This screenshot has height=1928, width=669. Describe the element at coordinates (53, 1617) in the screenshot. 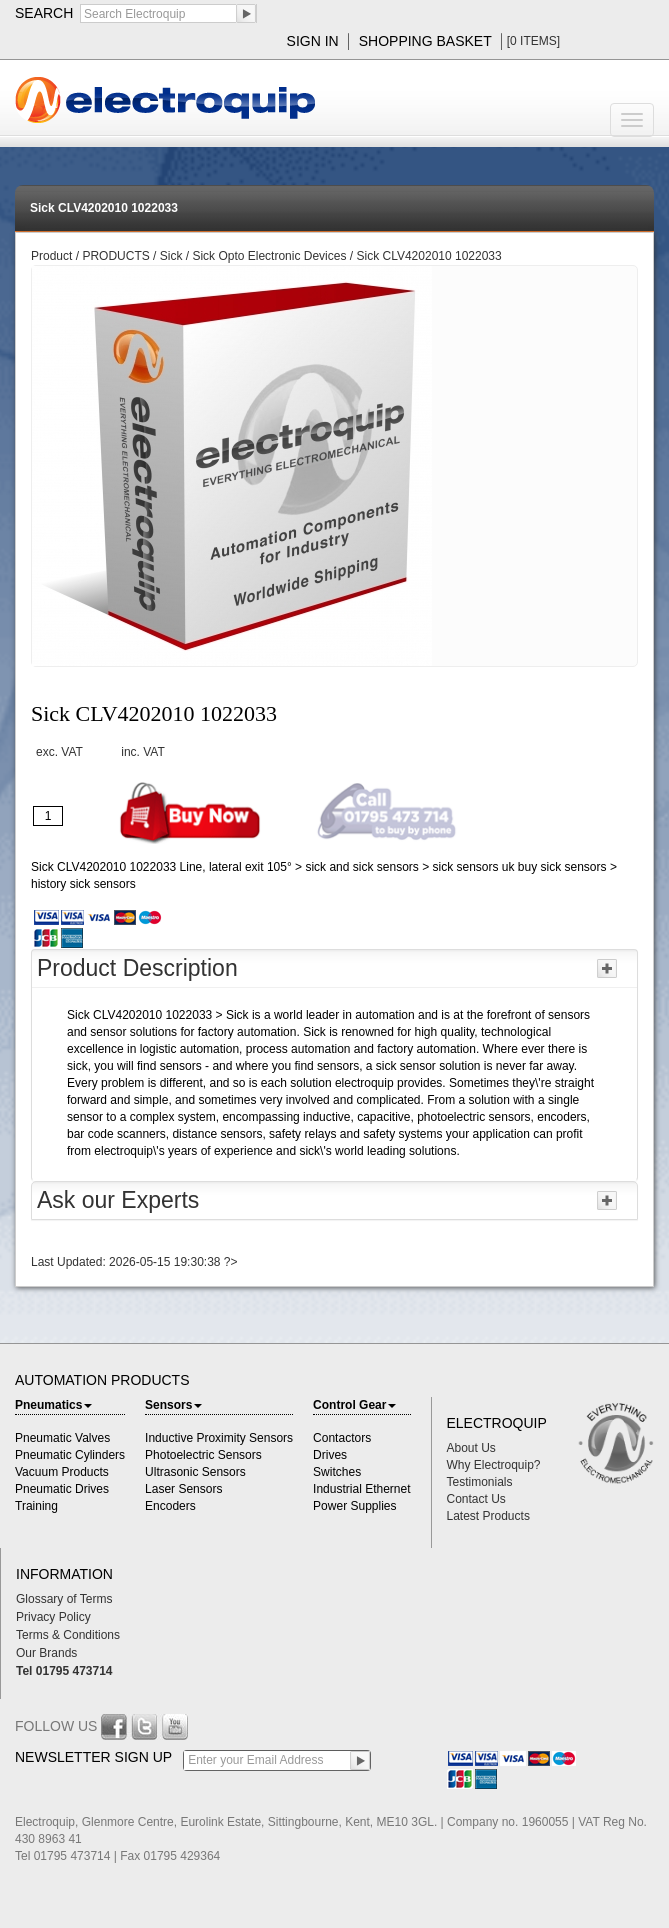

I see `Privacy Policy` at that location.